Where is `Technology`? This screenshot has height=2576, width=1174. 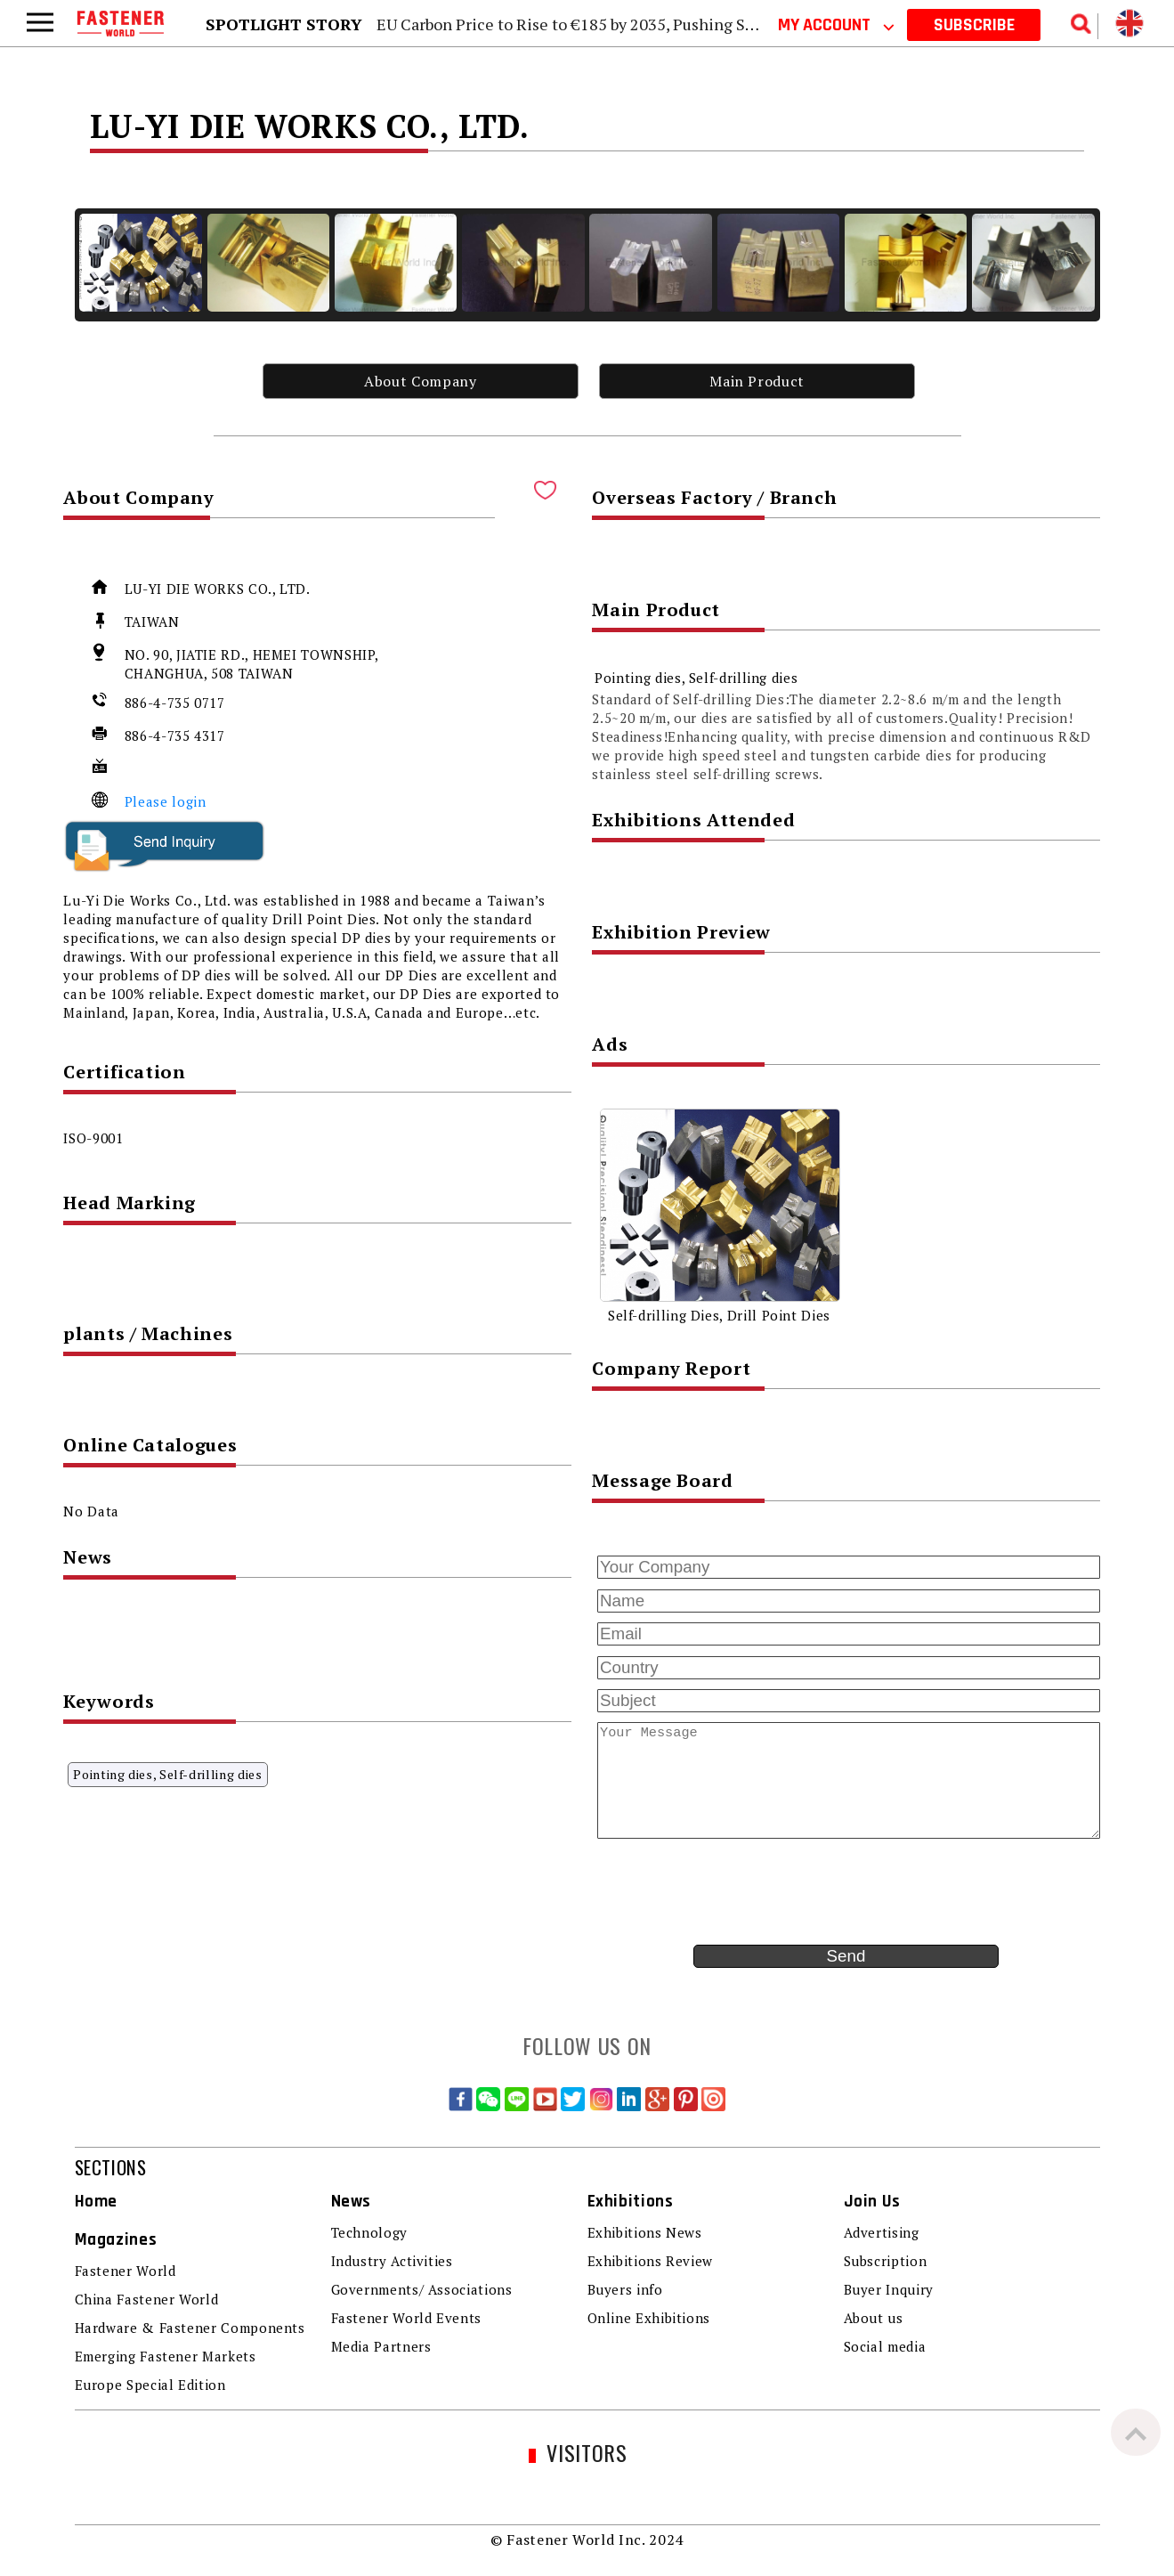 Technology is located at coordinates (369, 2232).